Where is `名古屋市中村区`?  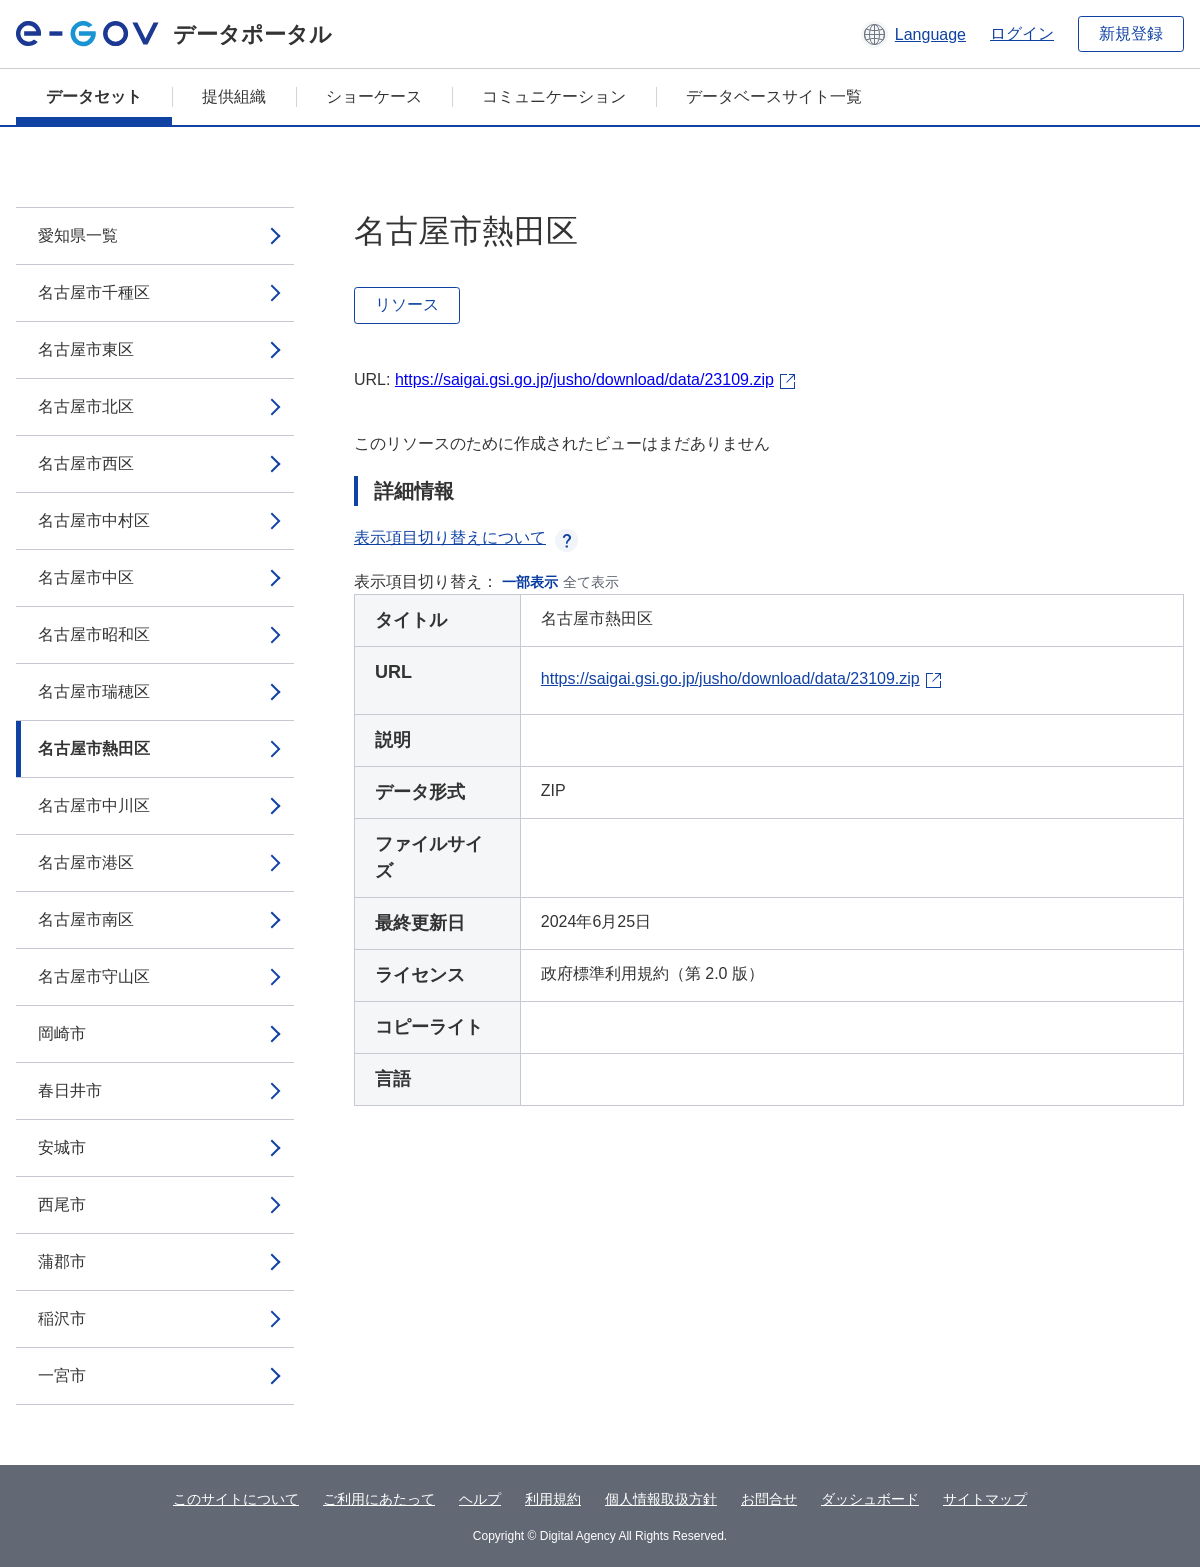
名古屋市中村区 is located at coordinates (94, 520).